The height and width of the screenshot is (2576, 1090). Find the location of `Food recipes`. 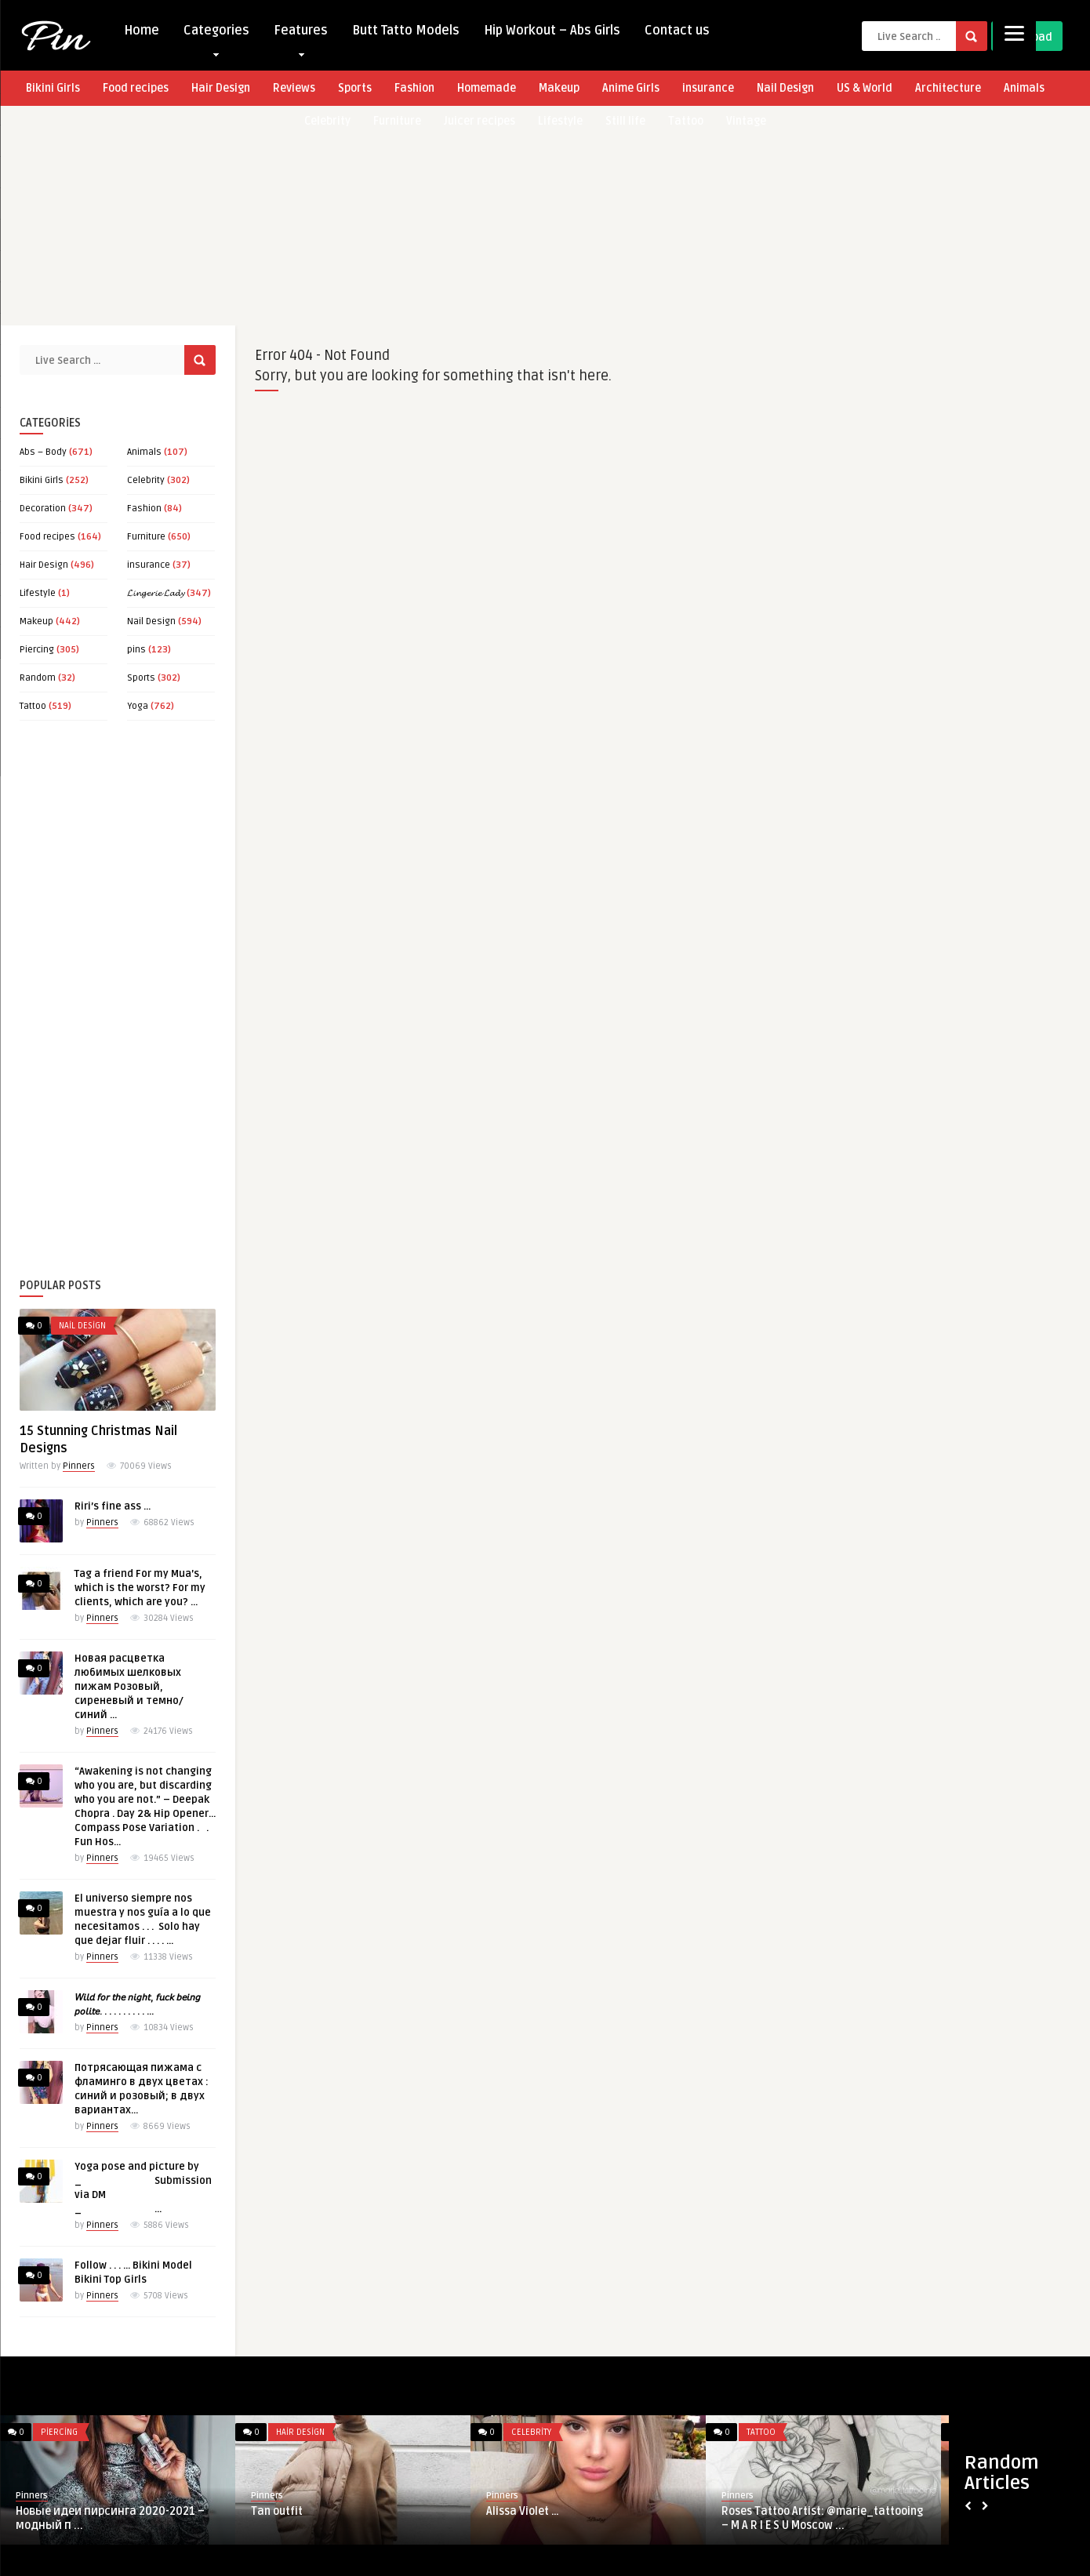

Food recipes is located at coordinates (136, 88).